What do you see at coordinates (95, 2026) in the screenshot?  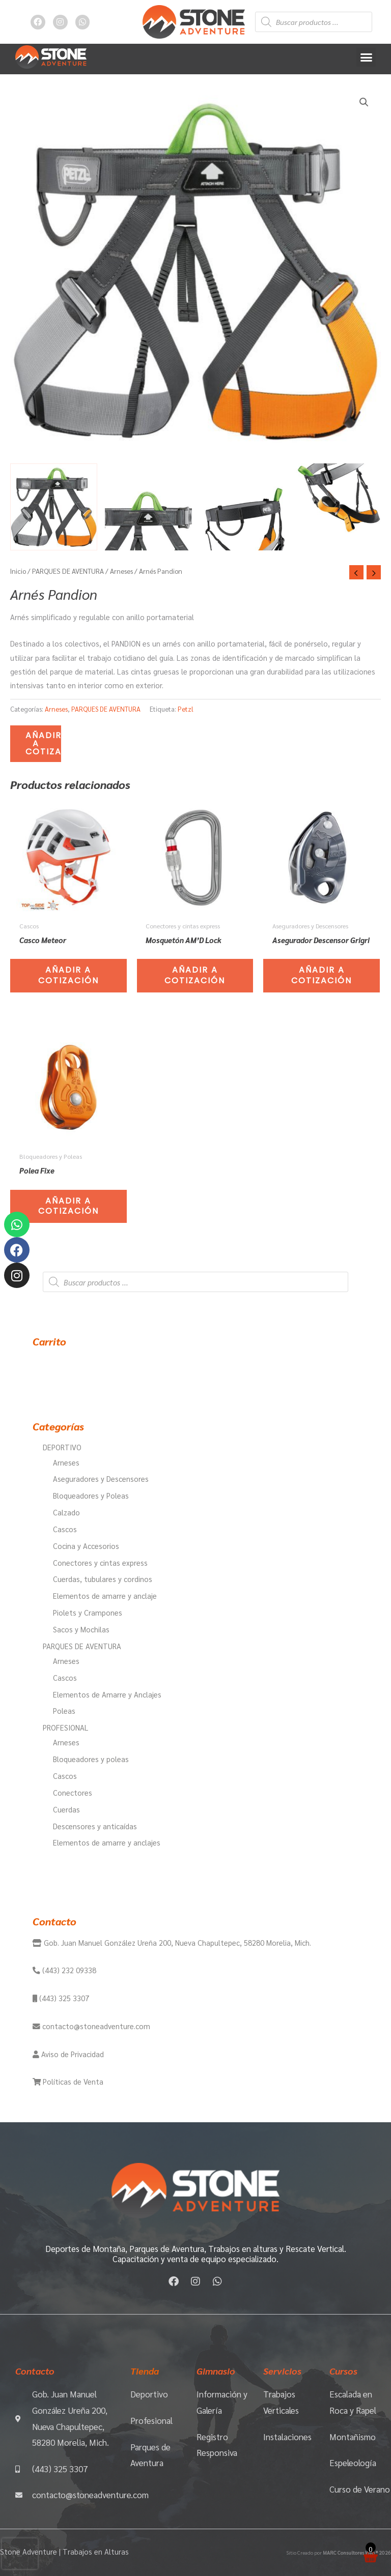 I see `contacto@stoneadventure.com` at bounding box center [95, 2026].